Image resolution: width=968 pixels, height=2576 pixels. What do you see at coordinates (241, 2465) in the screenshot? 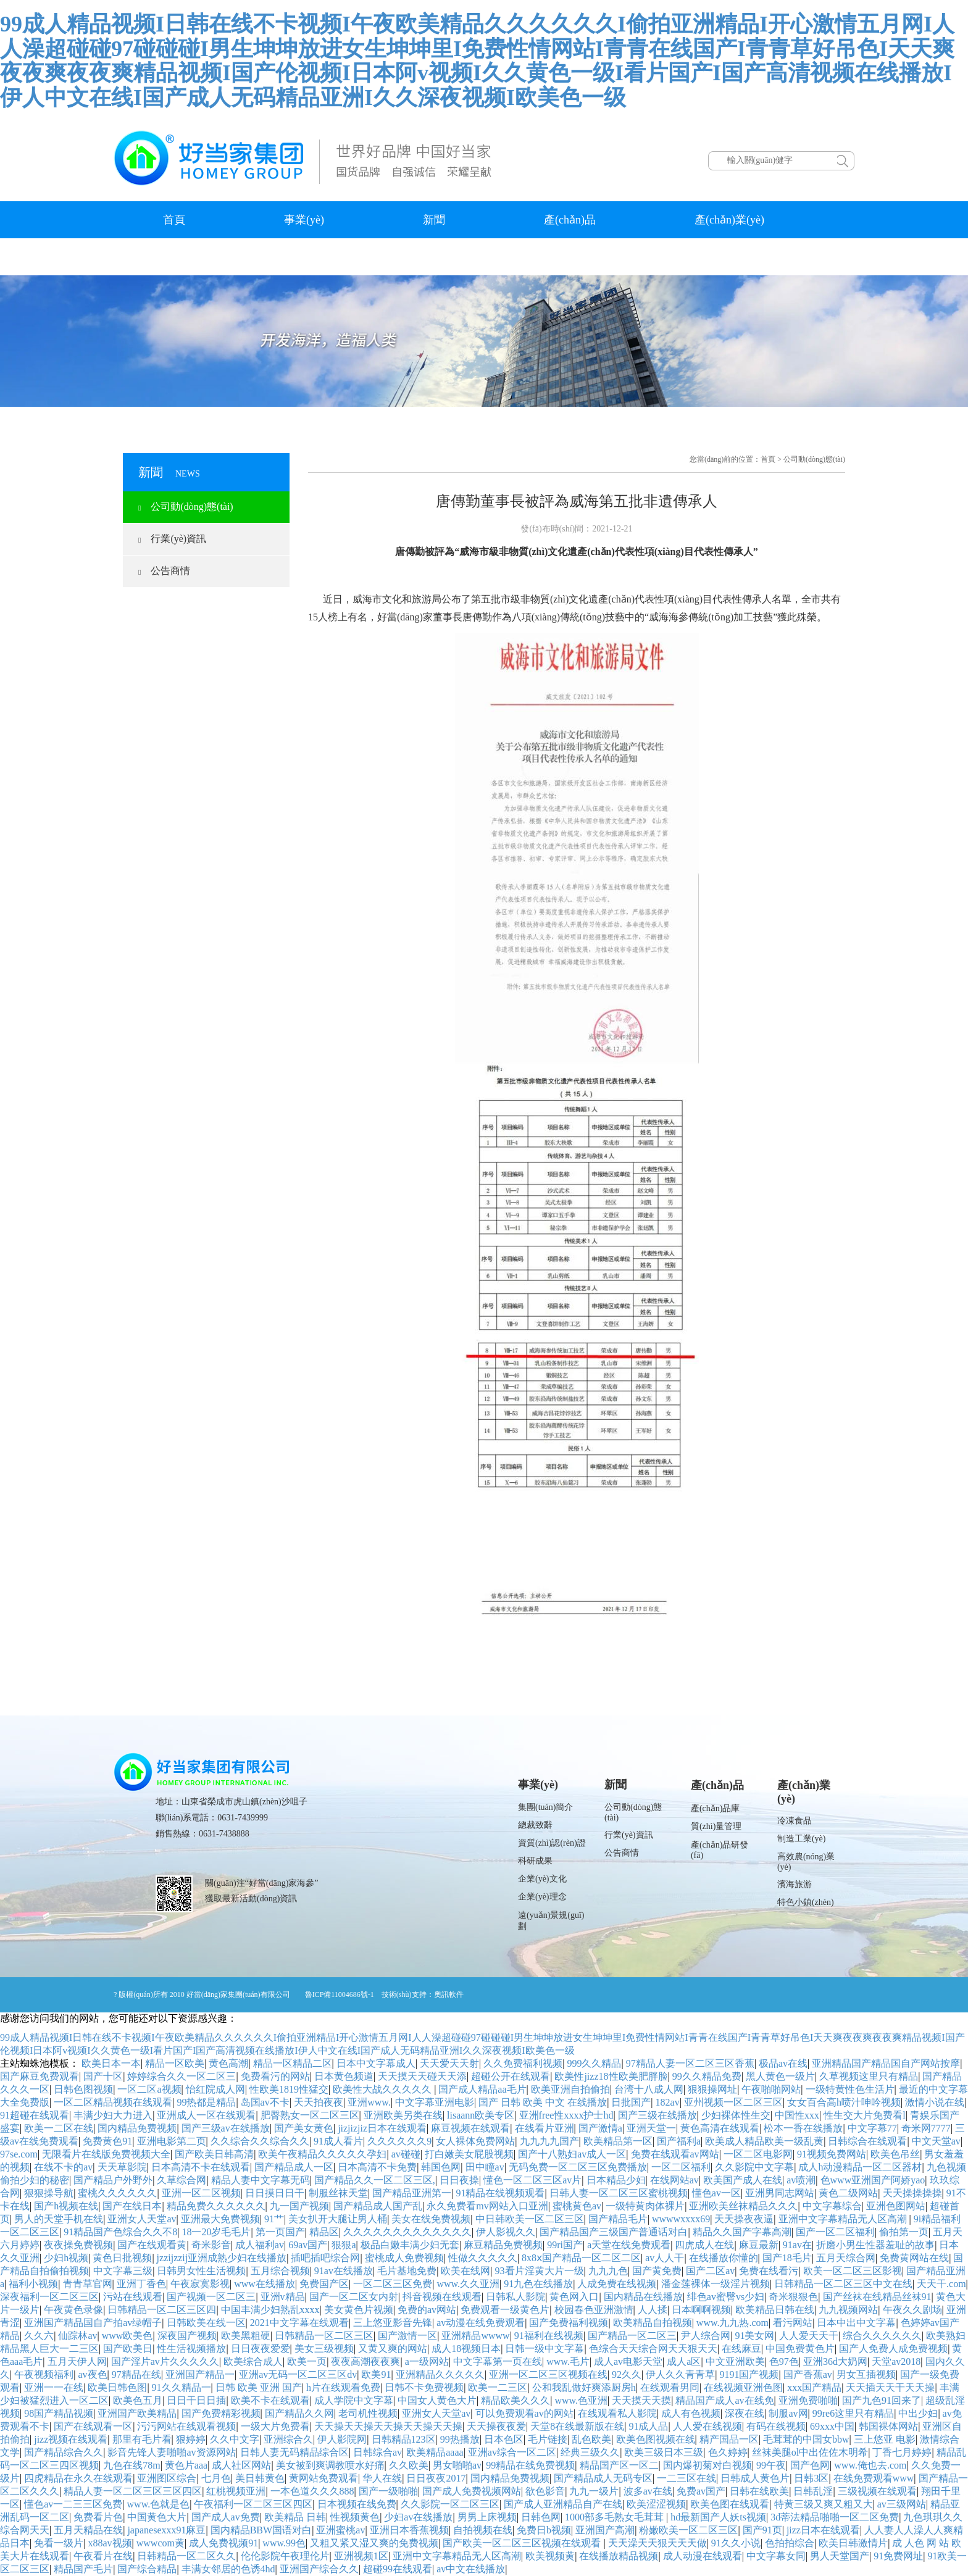
I see `成人社区网站` at bounding box center [241, 2465].